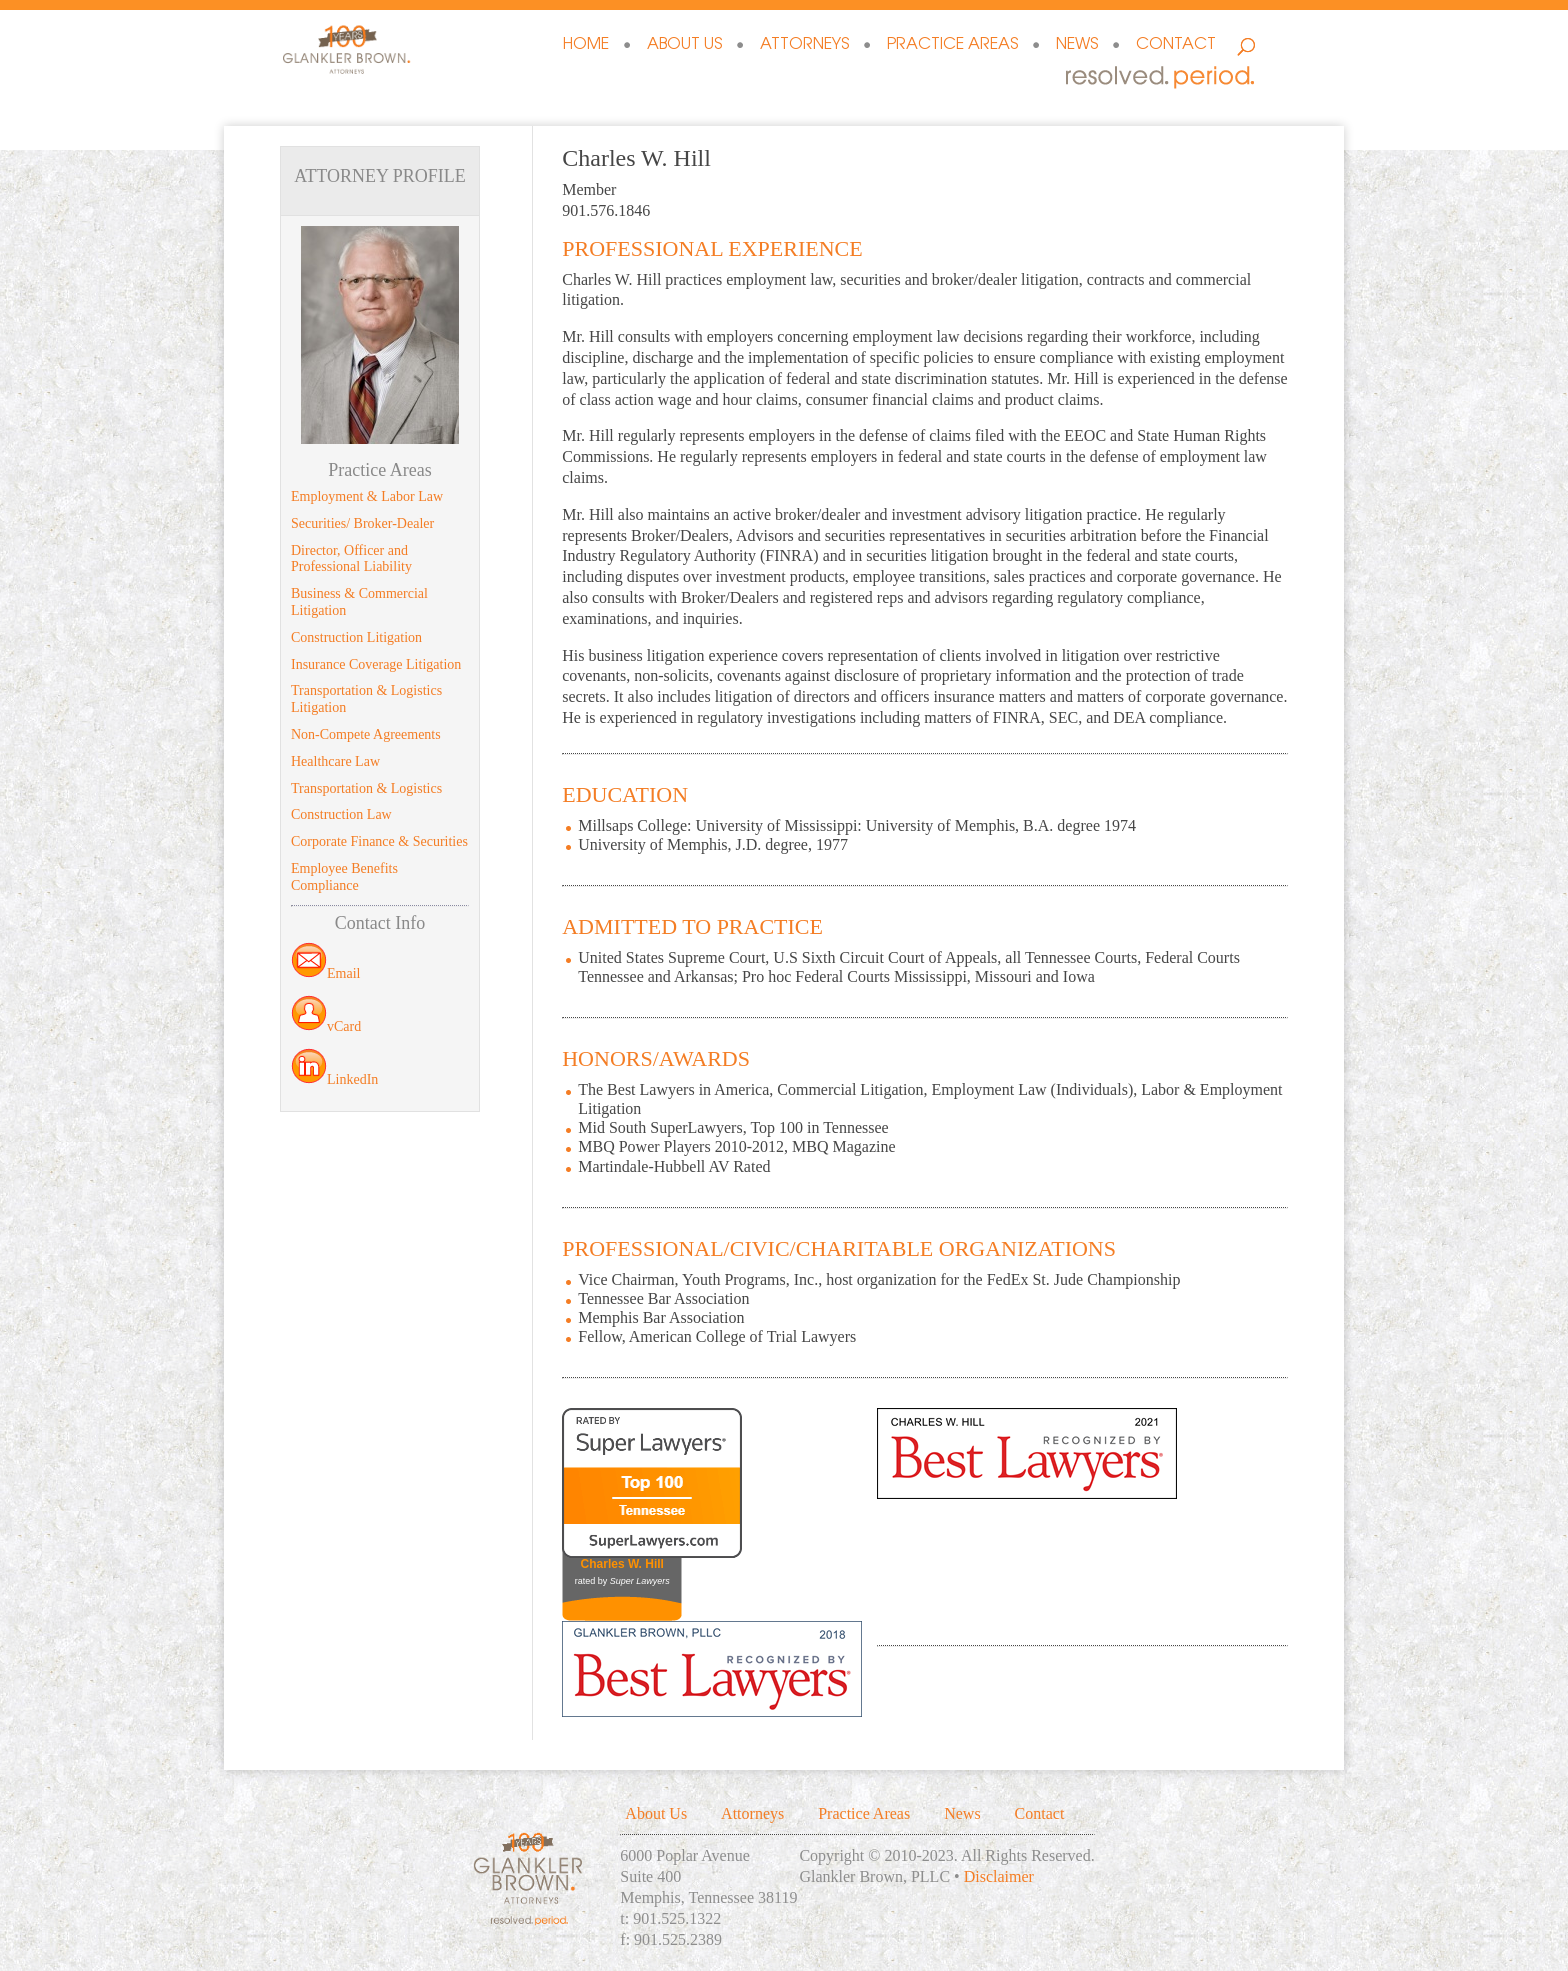  Describe the element at coordinates (362, 523) in the screenshot. I see `Securities/ Broker-Dealer` at that location.